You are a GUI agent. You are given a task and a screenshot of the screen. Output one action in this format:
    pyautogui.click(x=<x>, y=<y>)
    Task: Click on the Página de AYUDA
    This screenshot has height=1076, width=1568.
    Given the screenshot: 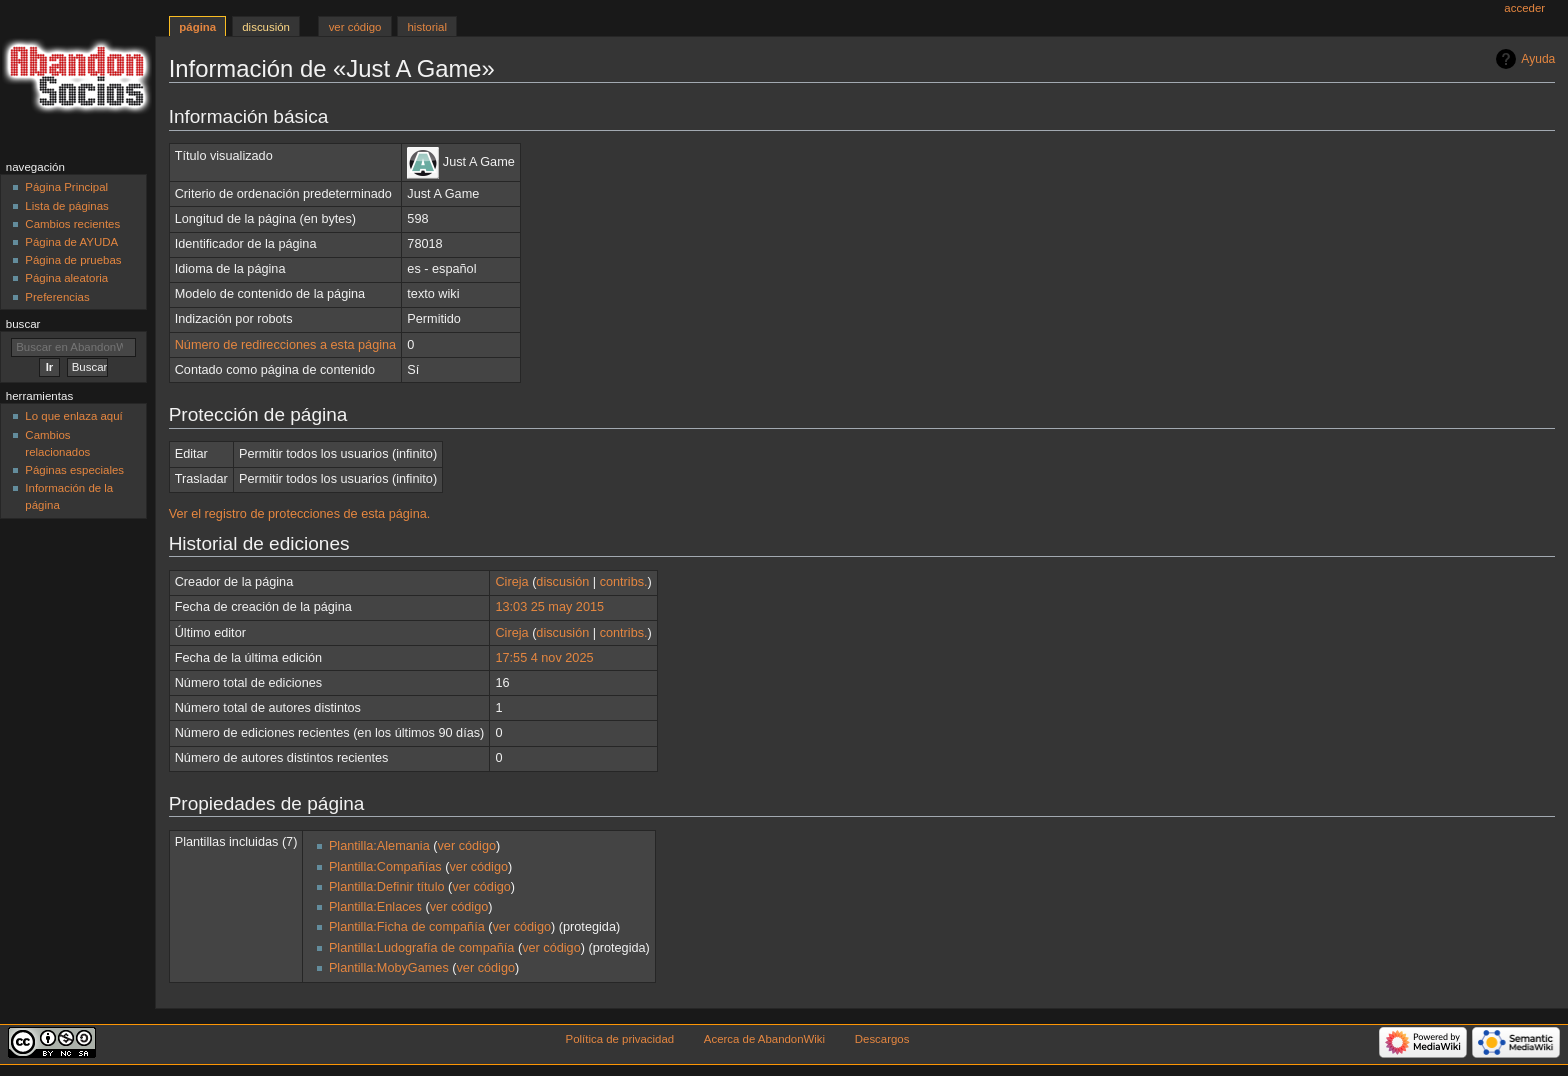 What is the action you would take?
    pyautogui.click(x=71, y=242)
    